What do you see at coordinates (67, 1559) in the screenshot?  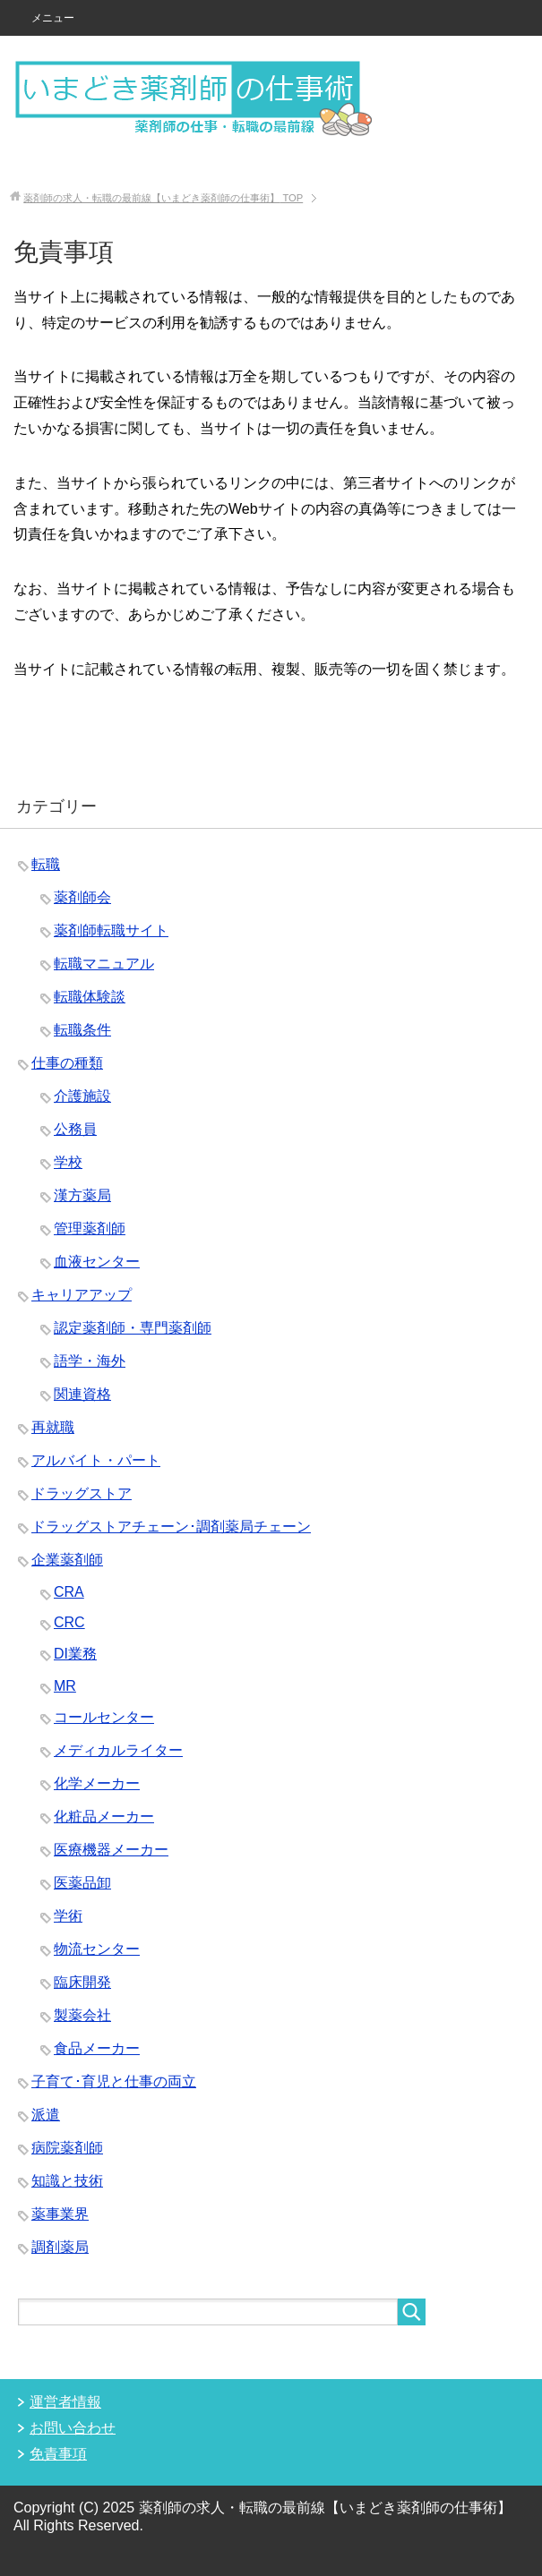 I see `企業薬剤師` at bounding box center [67, 1559].